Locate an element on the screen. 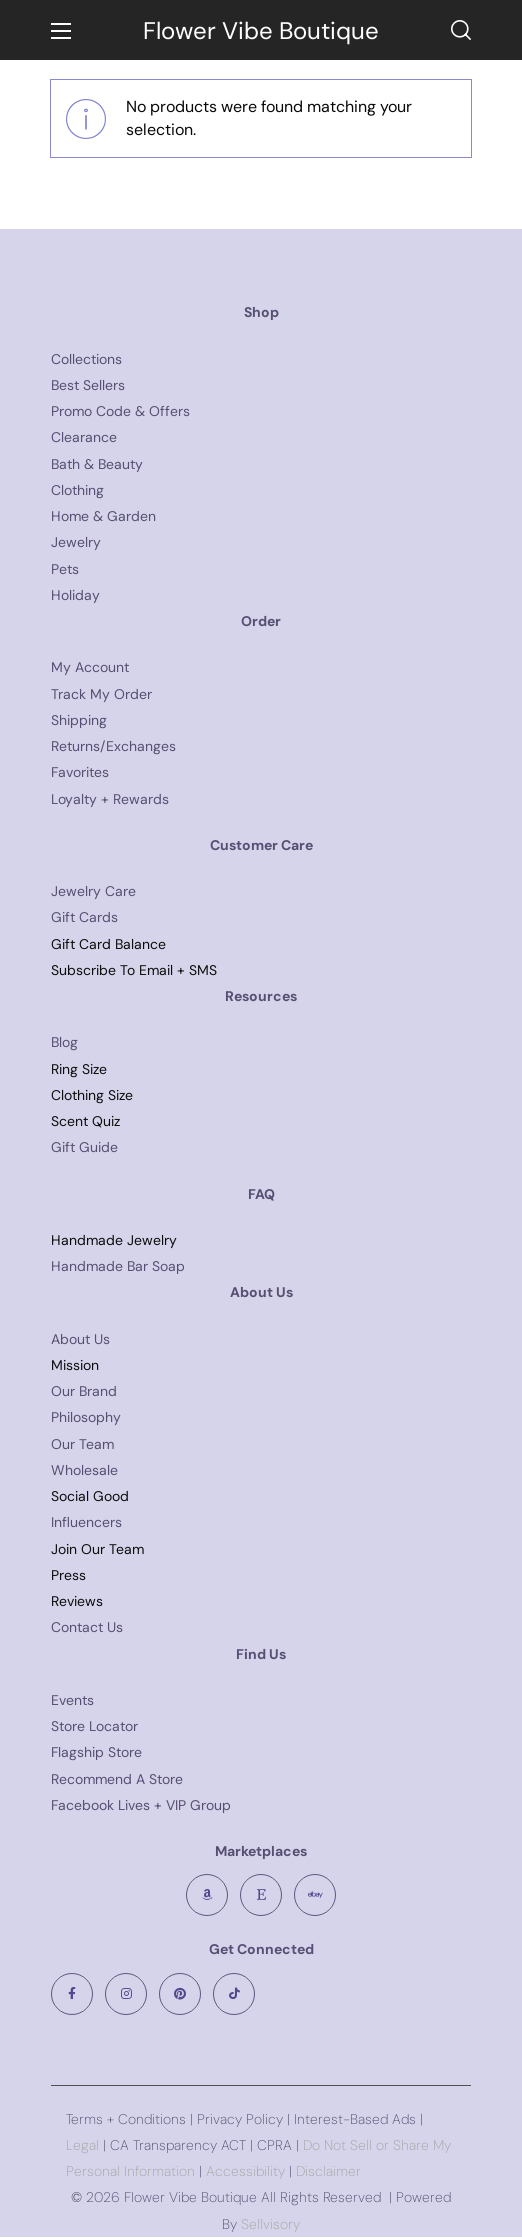 This screenshot has height=2238, width=522. Clothing is located at coordinates (77, 490).